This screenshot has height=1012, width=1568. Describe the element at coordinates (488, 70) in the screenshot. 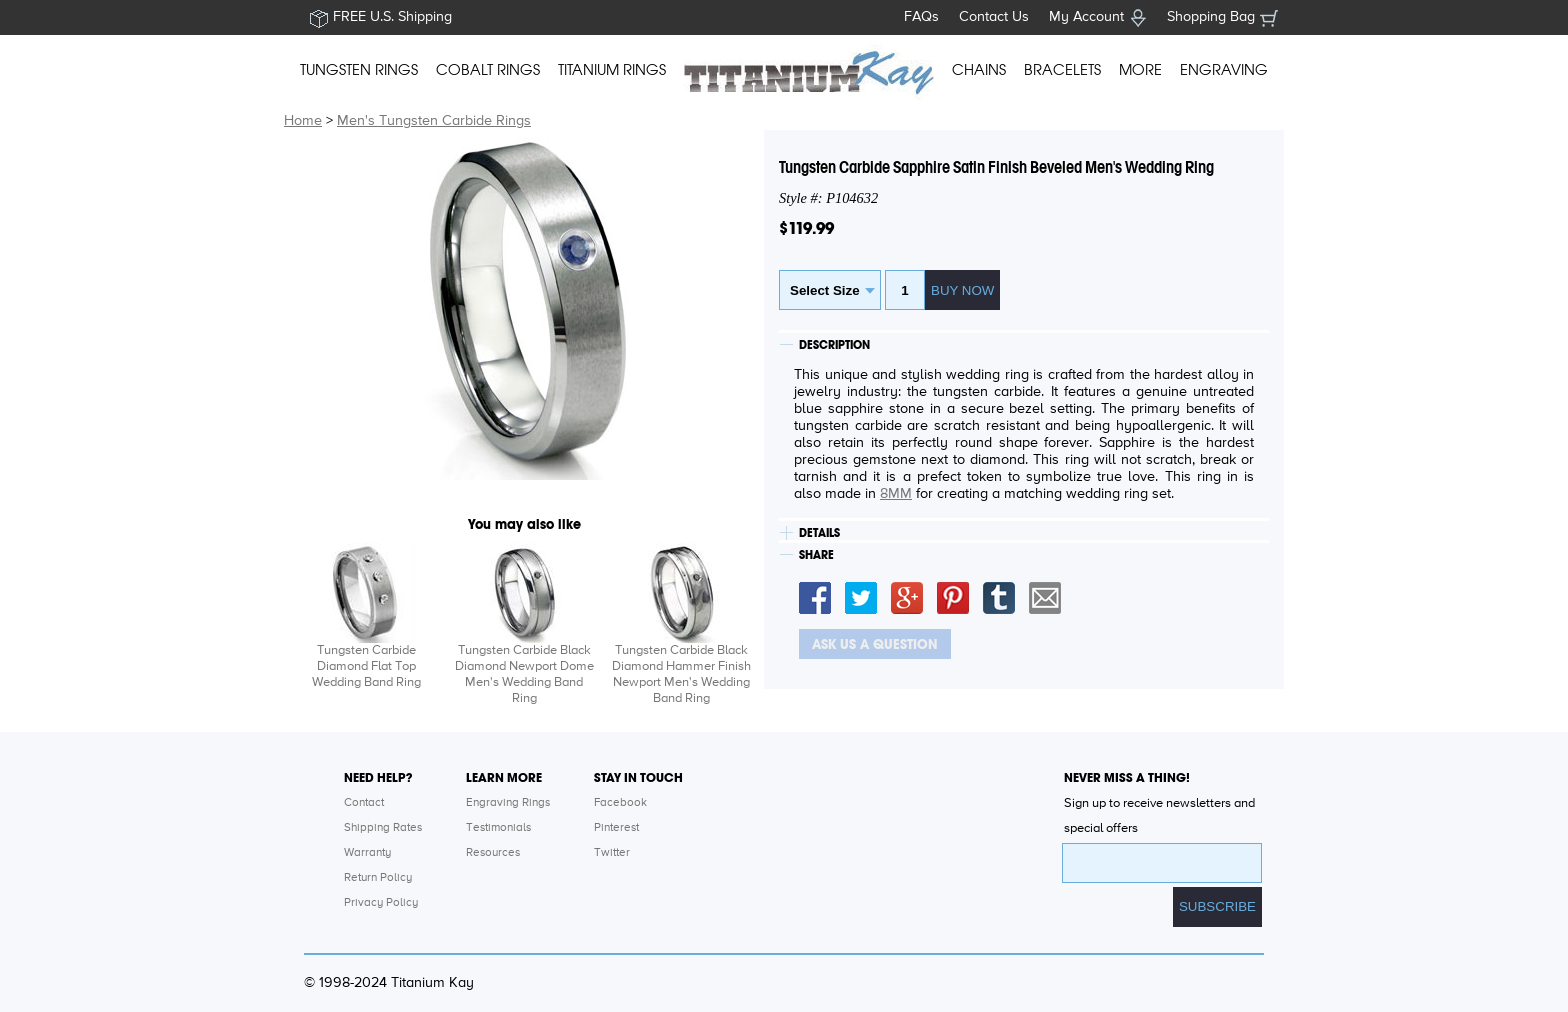

I see `COBALT RINGS` at that location.